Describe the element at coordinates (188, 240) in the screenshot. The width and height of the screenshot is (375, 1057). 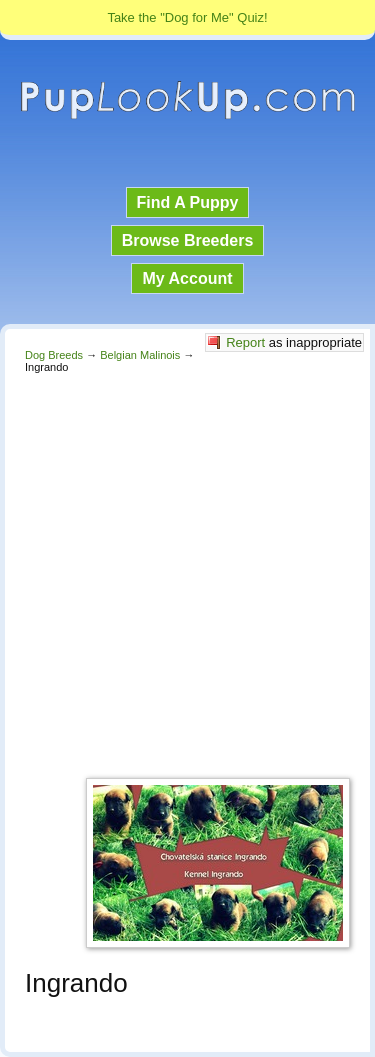
I see `Browse Breeders` at that location.